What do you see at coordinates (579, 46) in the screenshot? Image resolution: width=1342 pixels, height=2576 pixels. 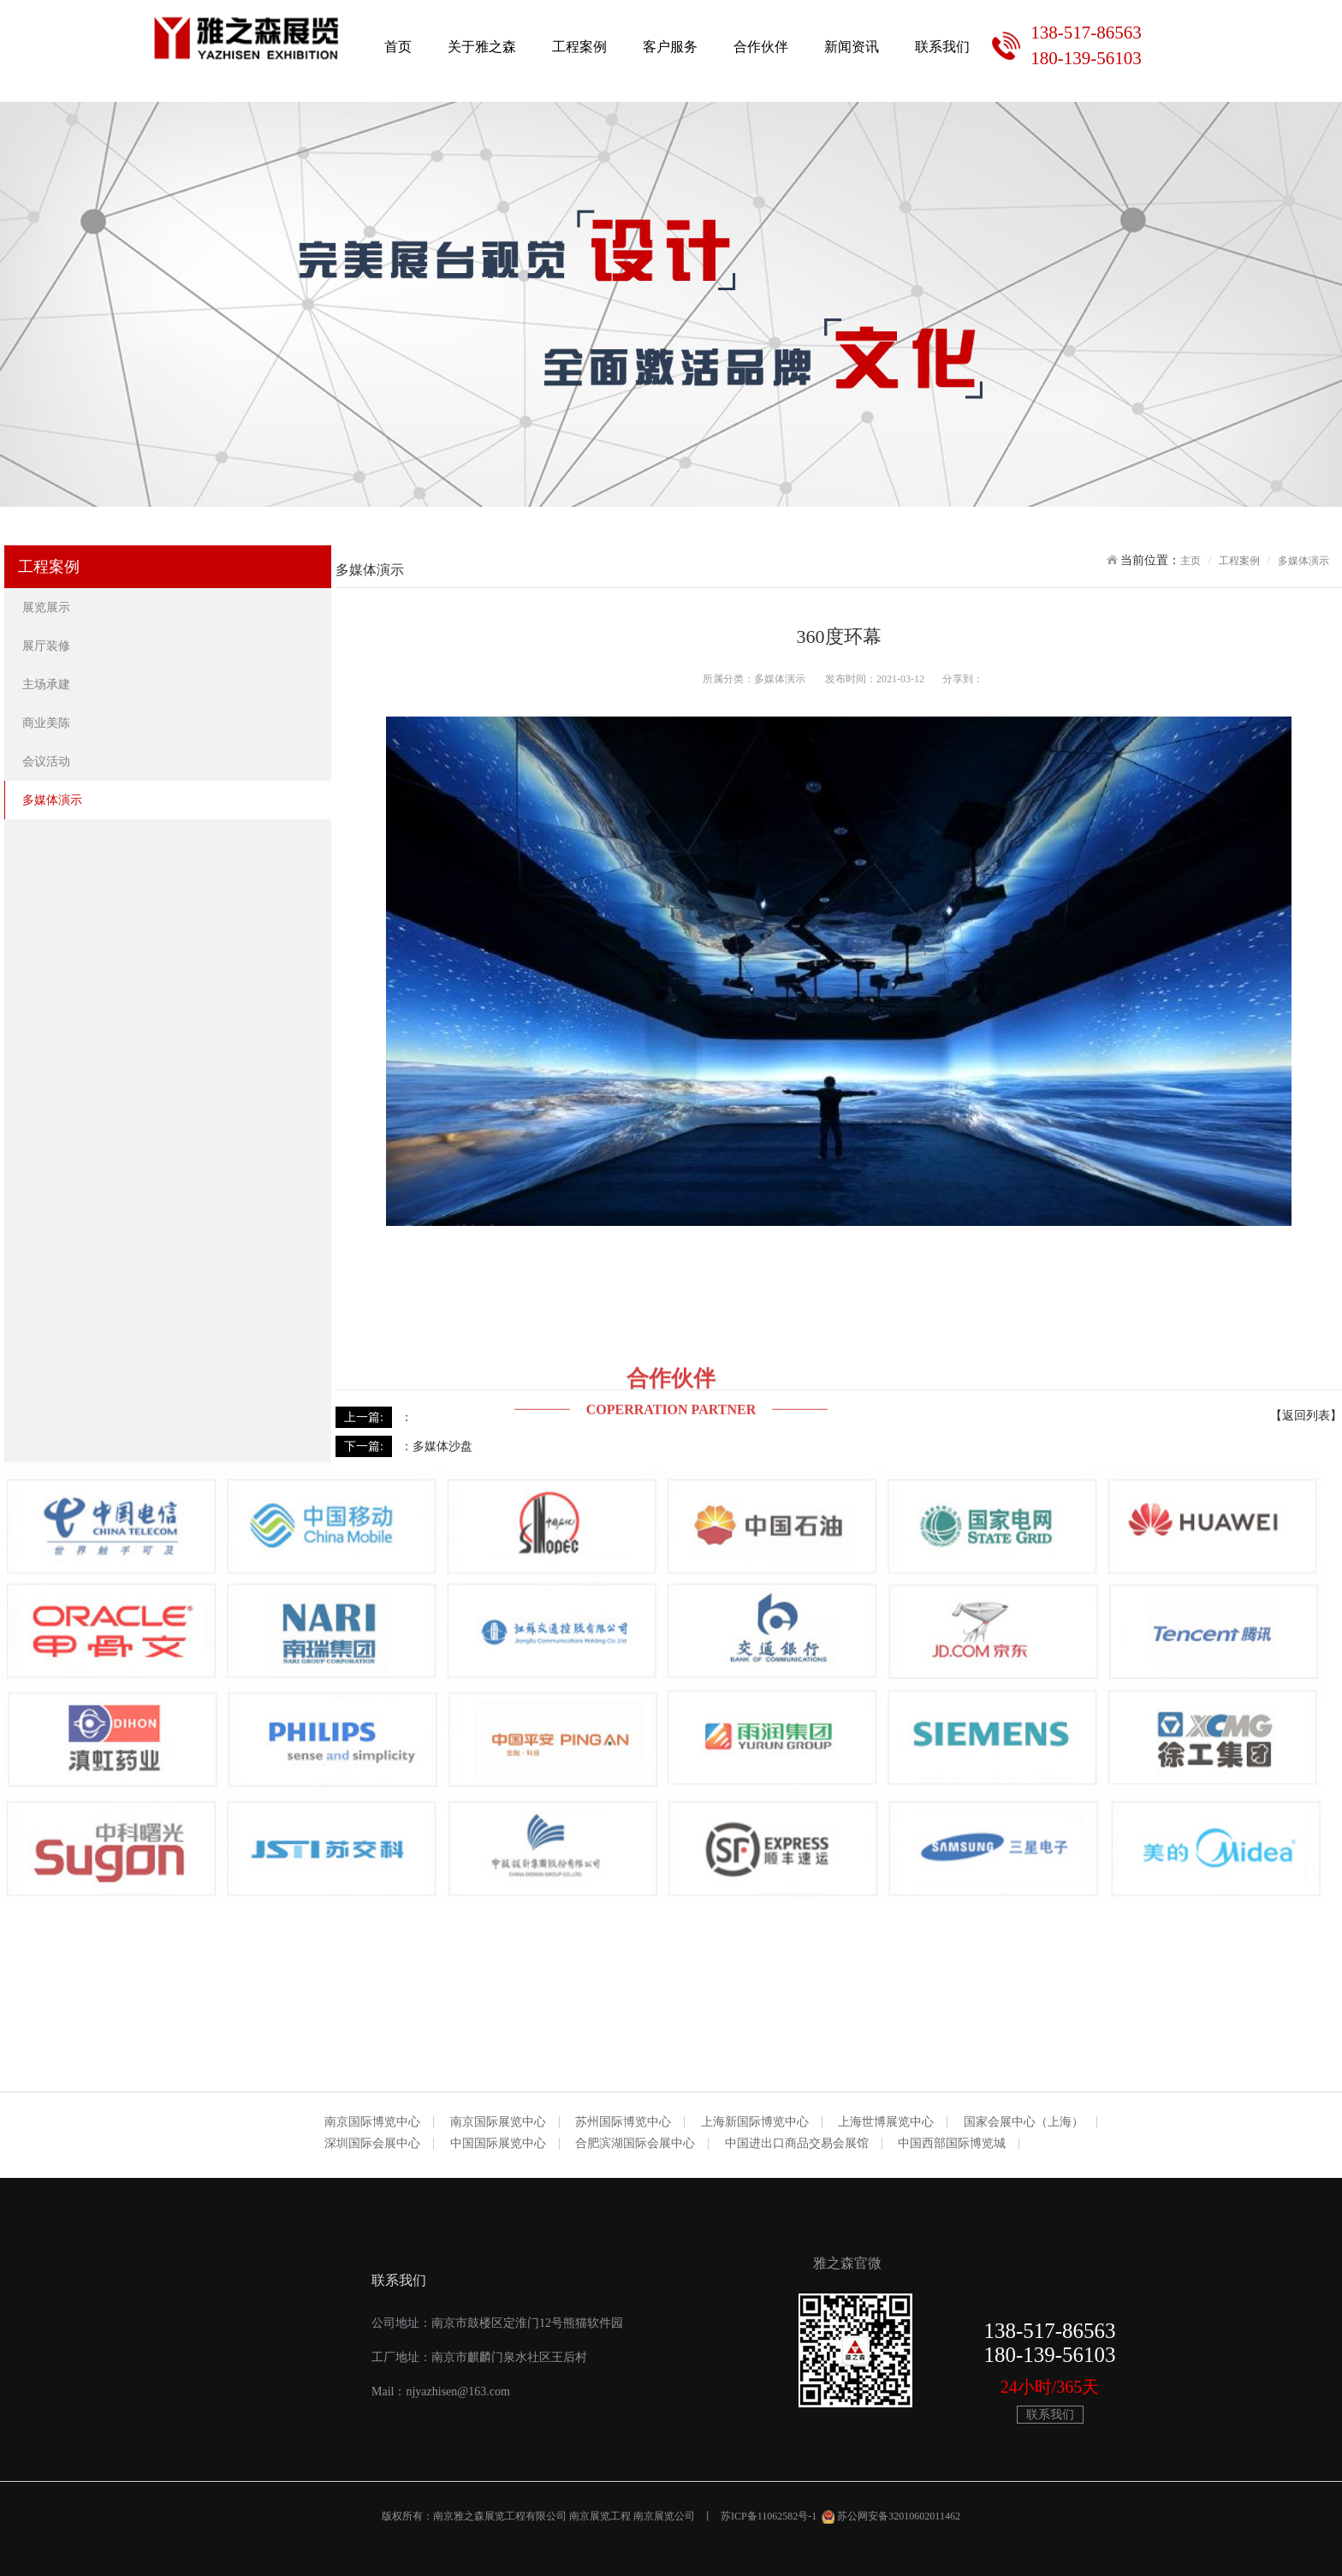 I see `工程案例 [button]` at bounding box center [579, 46].